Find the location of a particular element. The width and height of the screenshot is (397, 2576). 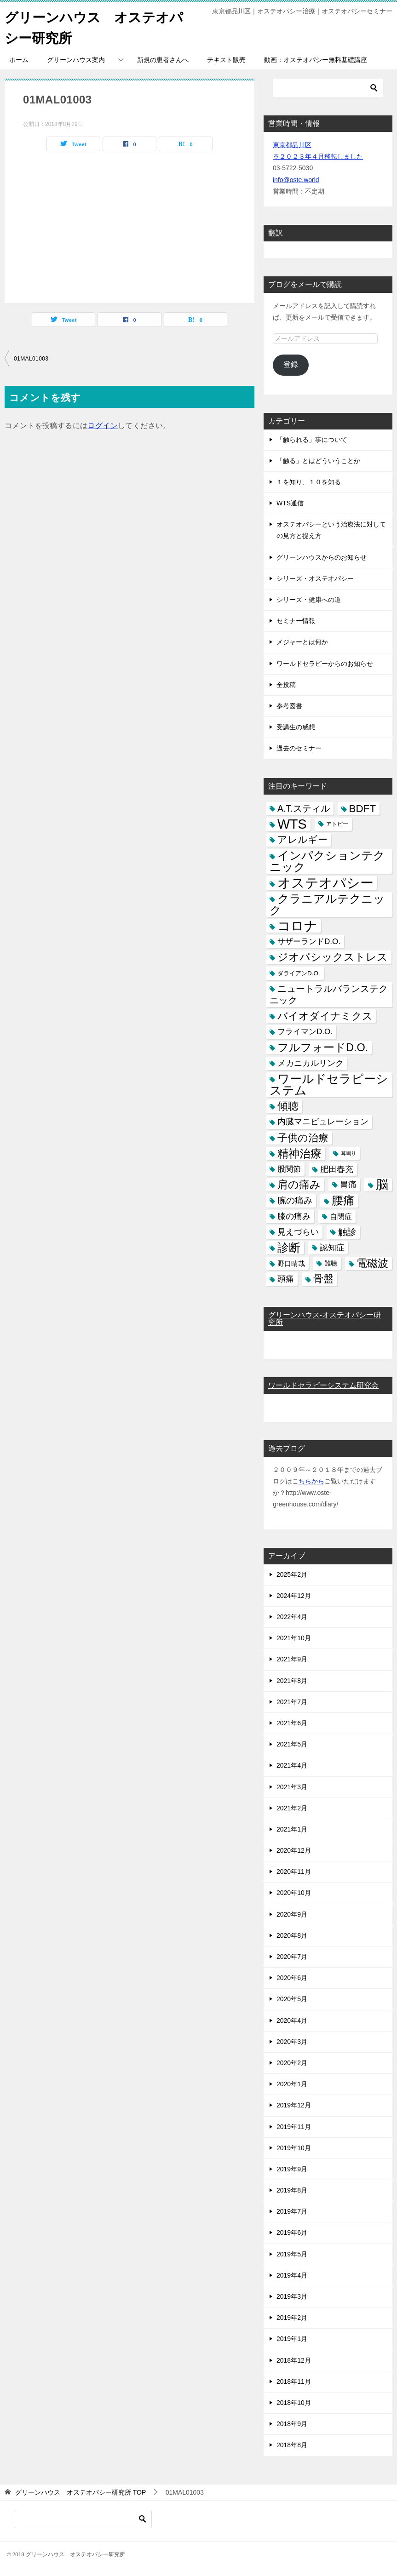

耳鳴り [耳鳴り (2個の項目)] is located at coordinates (348, 1153).